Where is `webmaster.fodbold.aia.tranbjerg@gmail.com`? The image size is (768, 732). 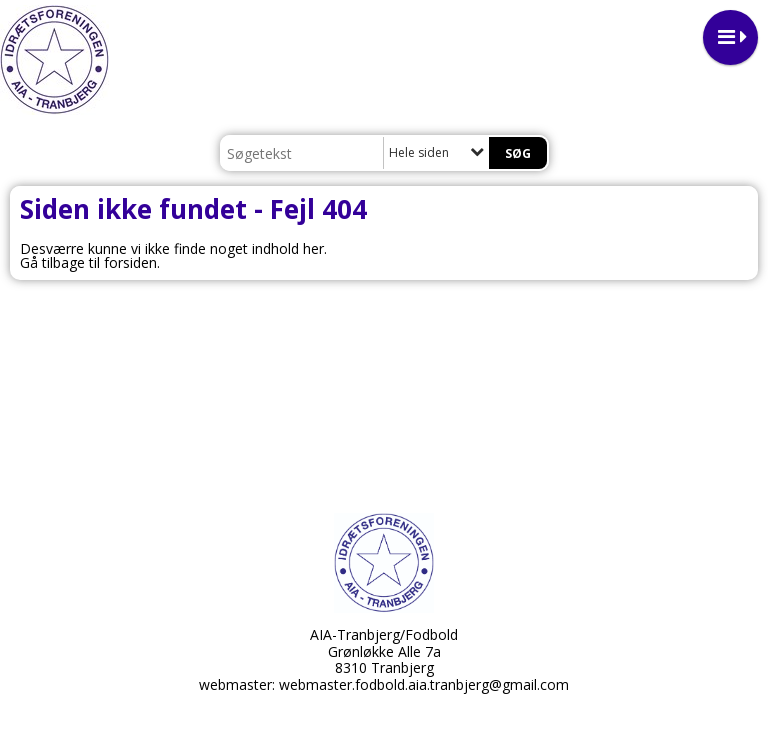 webmaster.fodbold.aia.tranbjerg@gmail.com is located at coordinates (424, 684).